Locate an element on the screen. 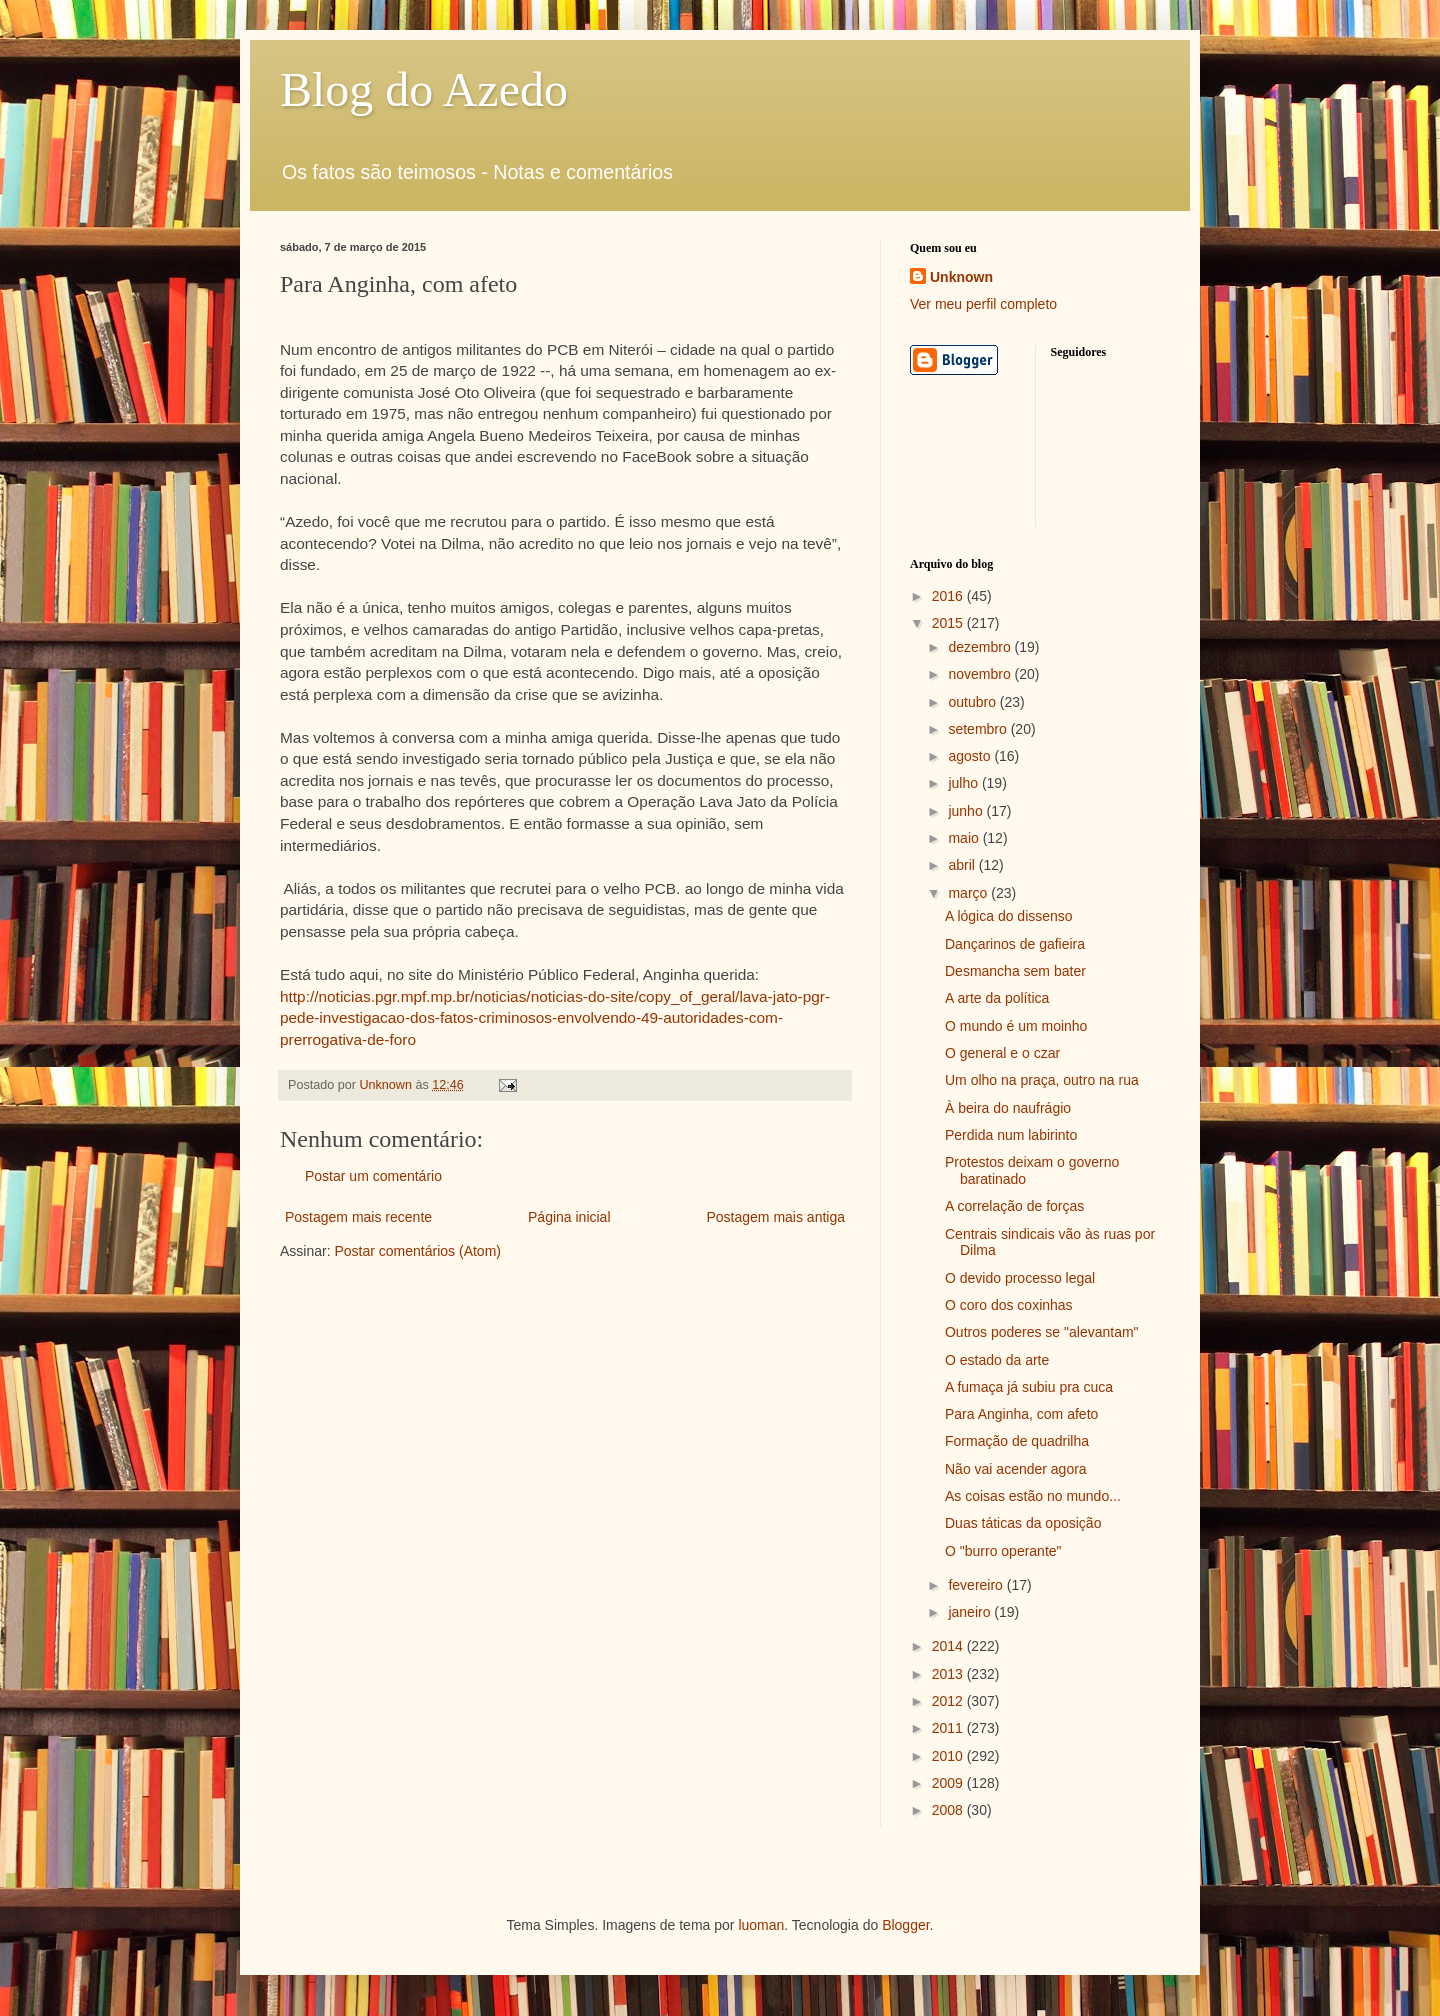 Image resolution: width=1440 pixels, height=2016 pixels. julho is located at coordinates (964, 783).